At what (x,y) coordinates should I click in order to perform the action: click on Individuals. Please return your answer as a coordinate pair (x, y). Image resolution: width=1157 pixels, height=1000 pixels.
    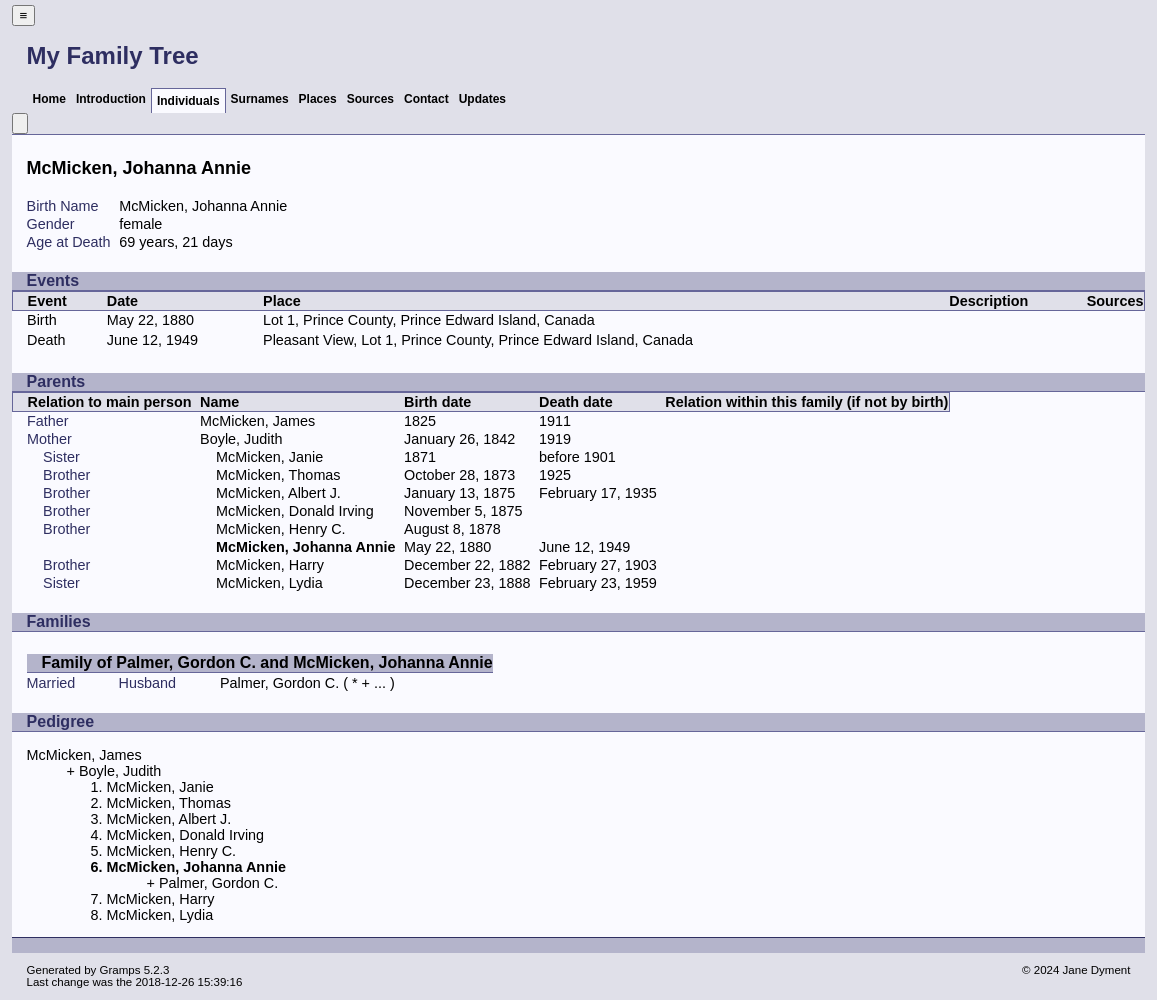
    Looking at the image, I should click on (188, 101).